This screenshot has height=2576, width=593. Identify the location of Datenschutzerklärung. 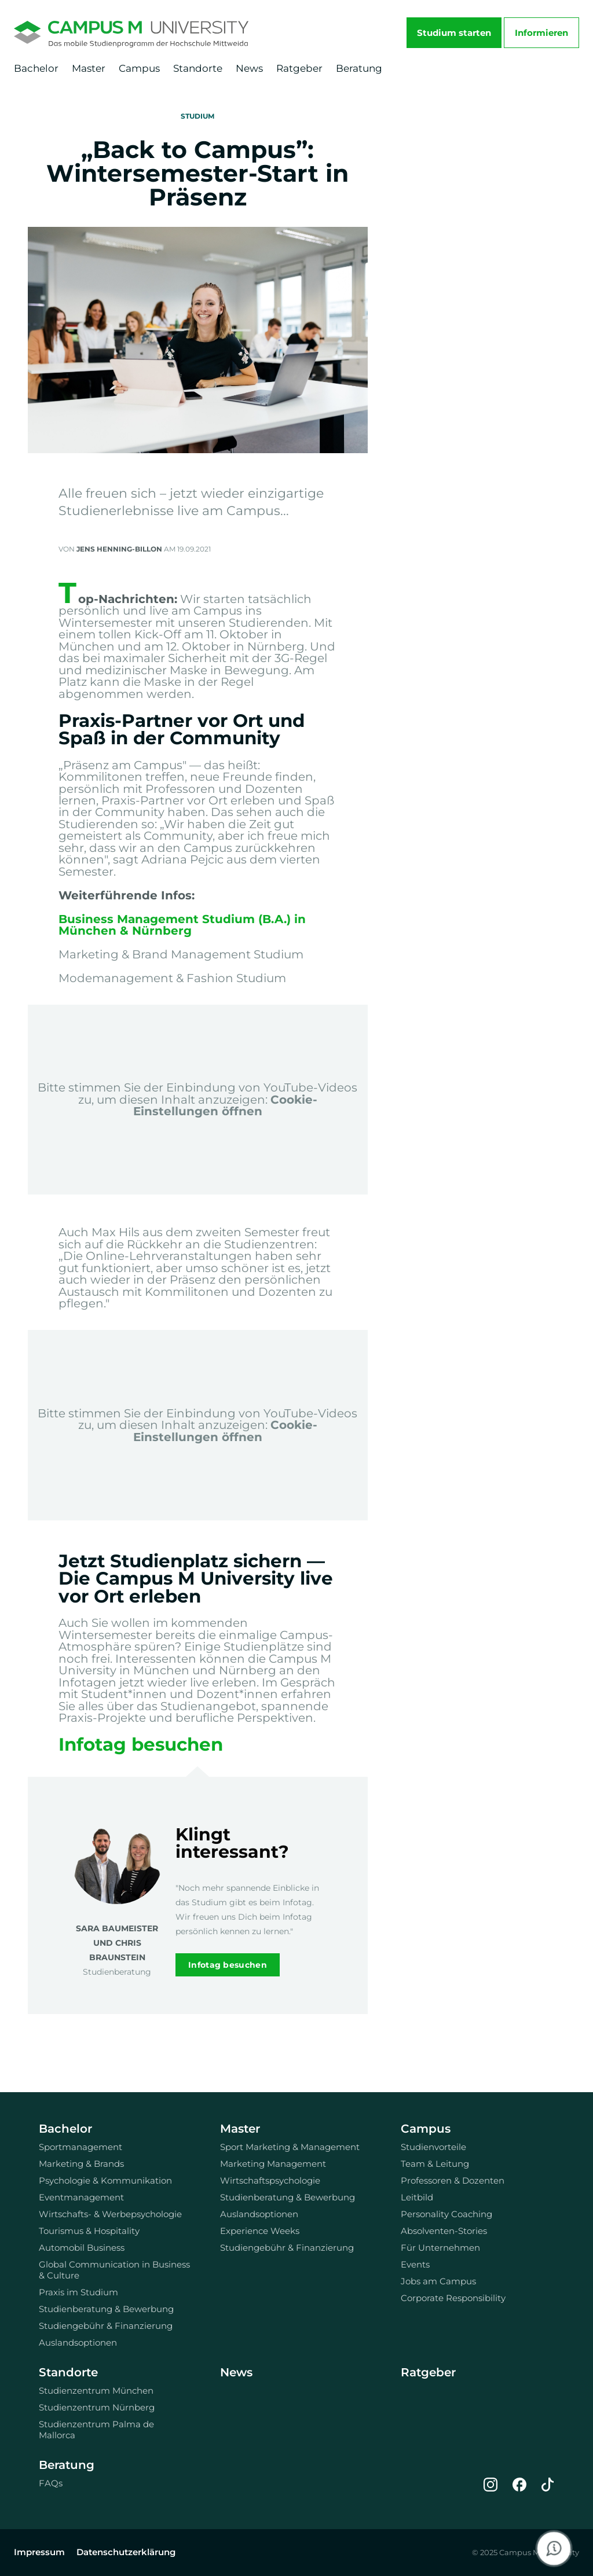
(125, 2551).